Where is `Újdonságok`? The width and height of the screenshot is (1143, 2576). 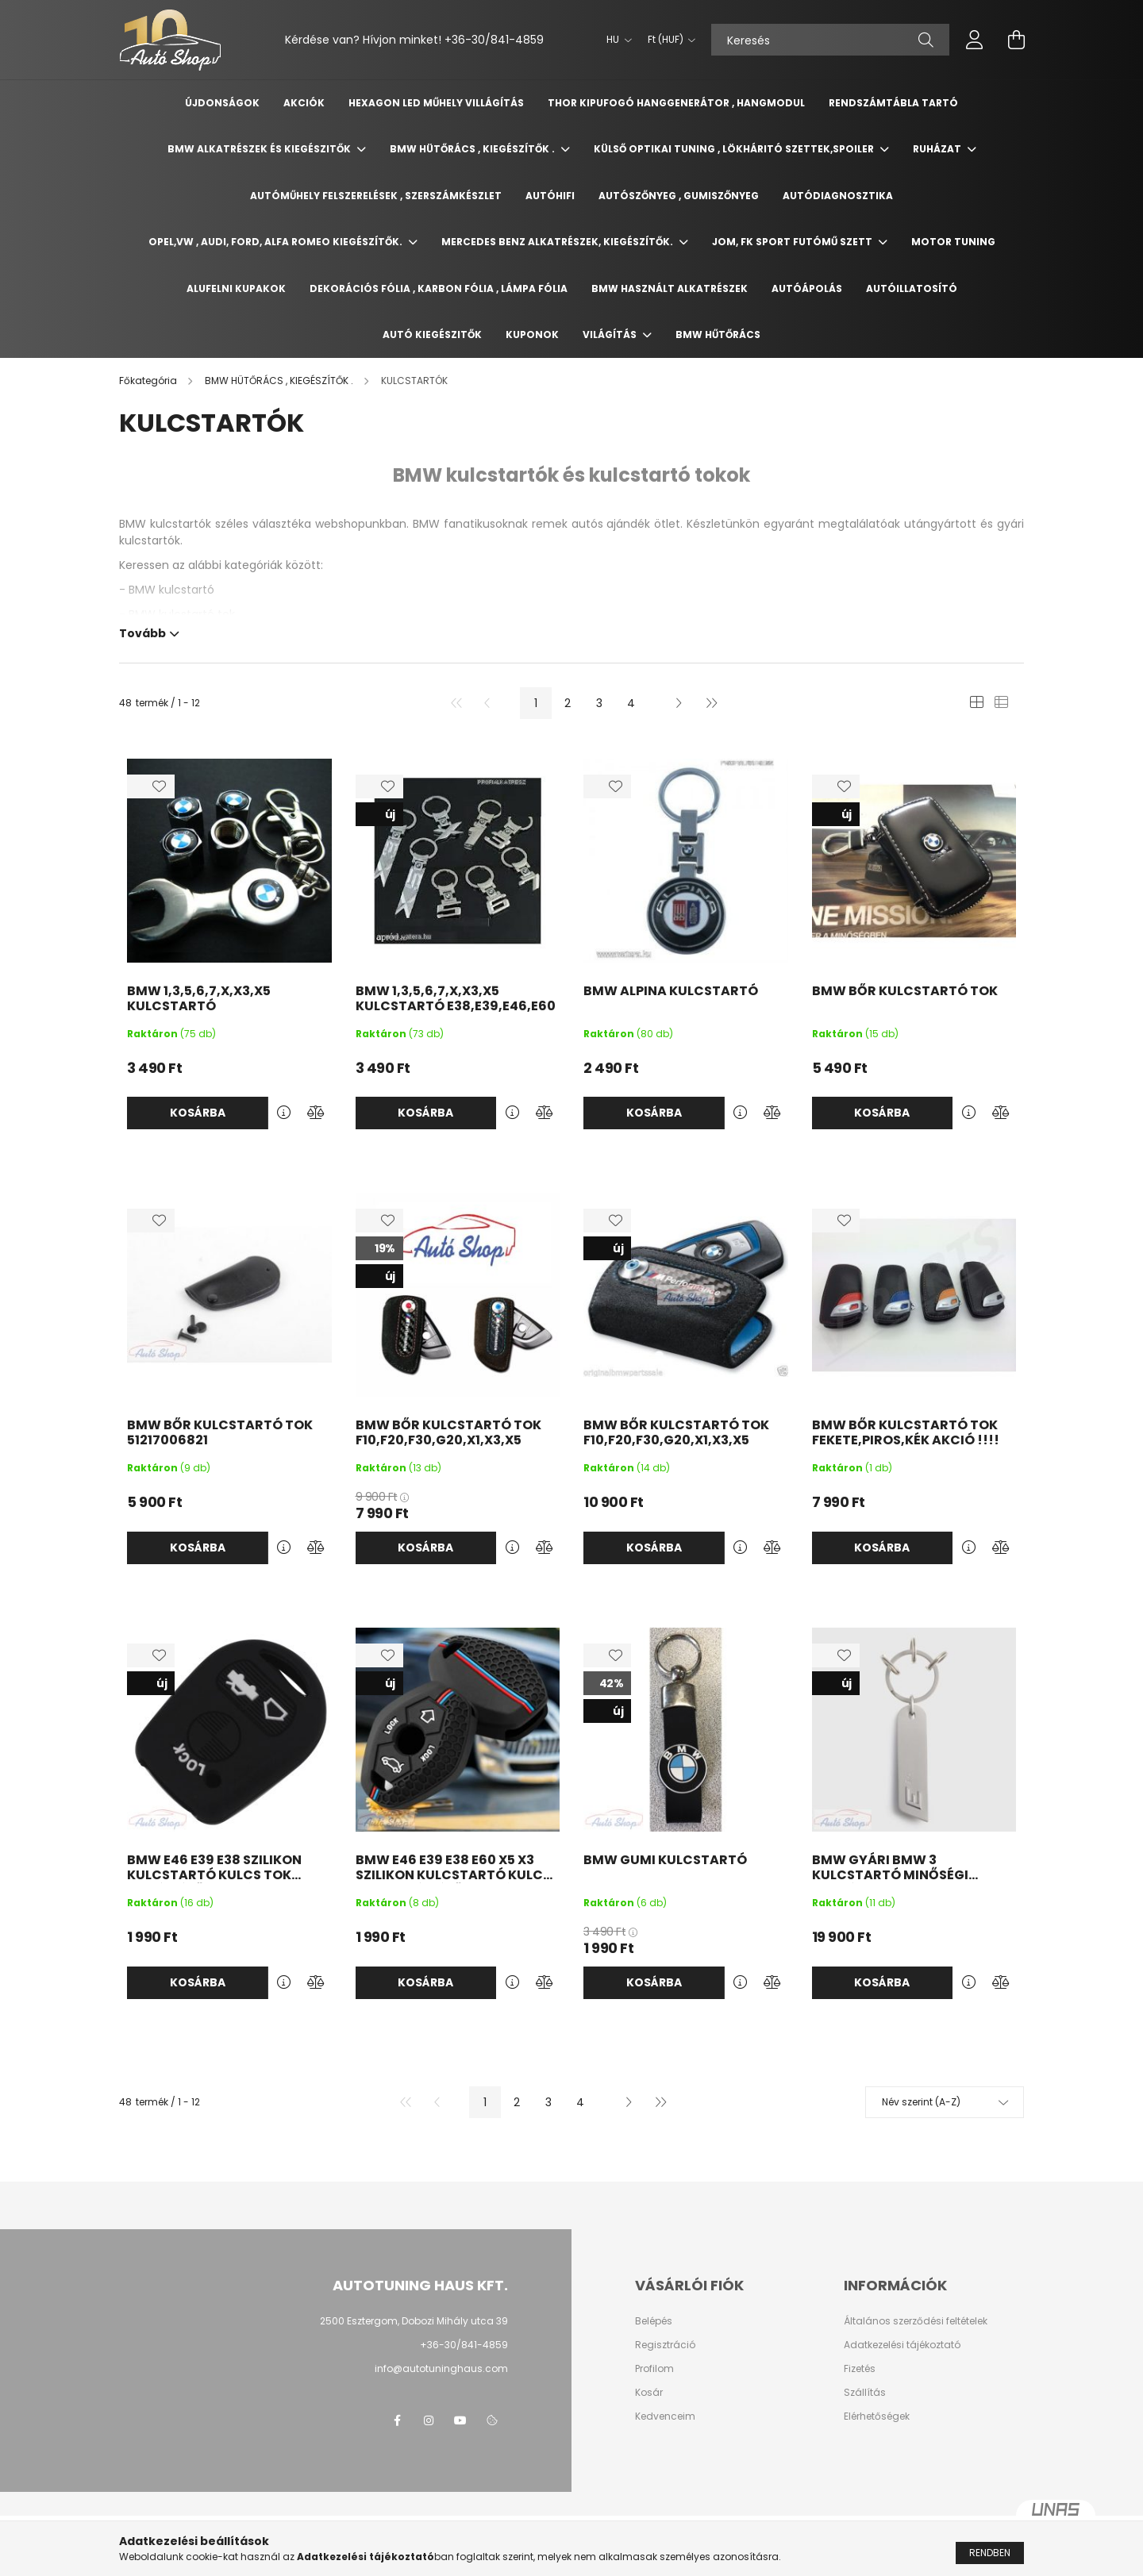
Újdonságok is located at coordinates (222, 103).